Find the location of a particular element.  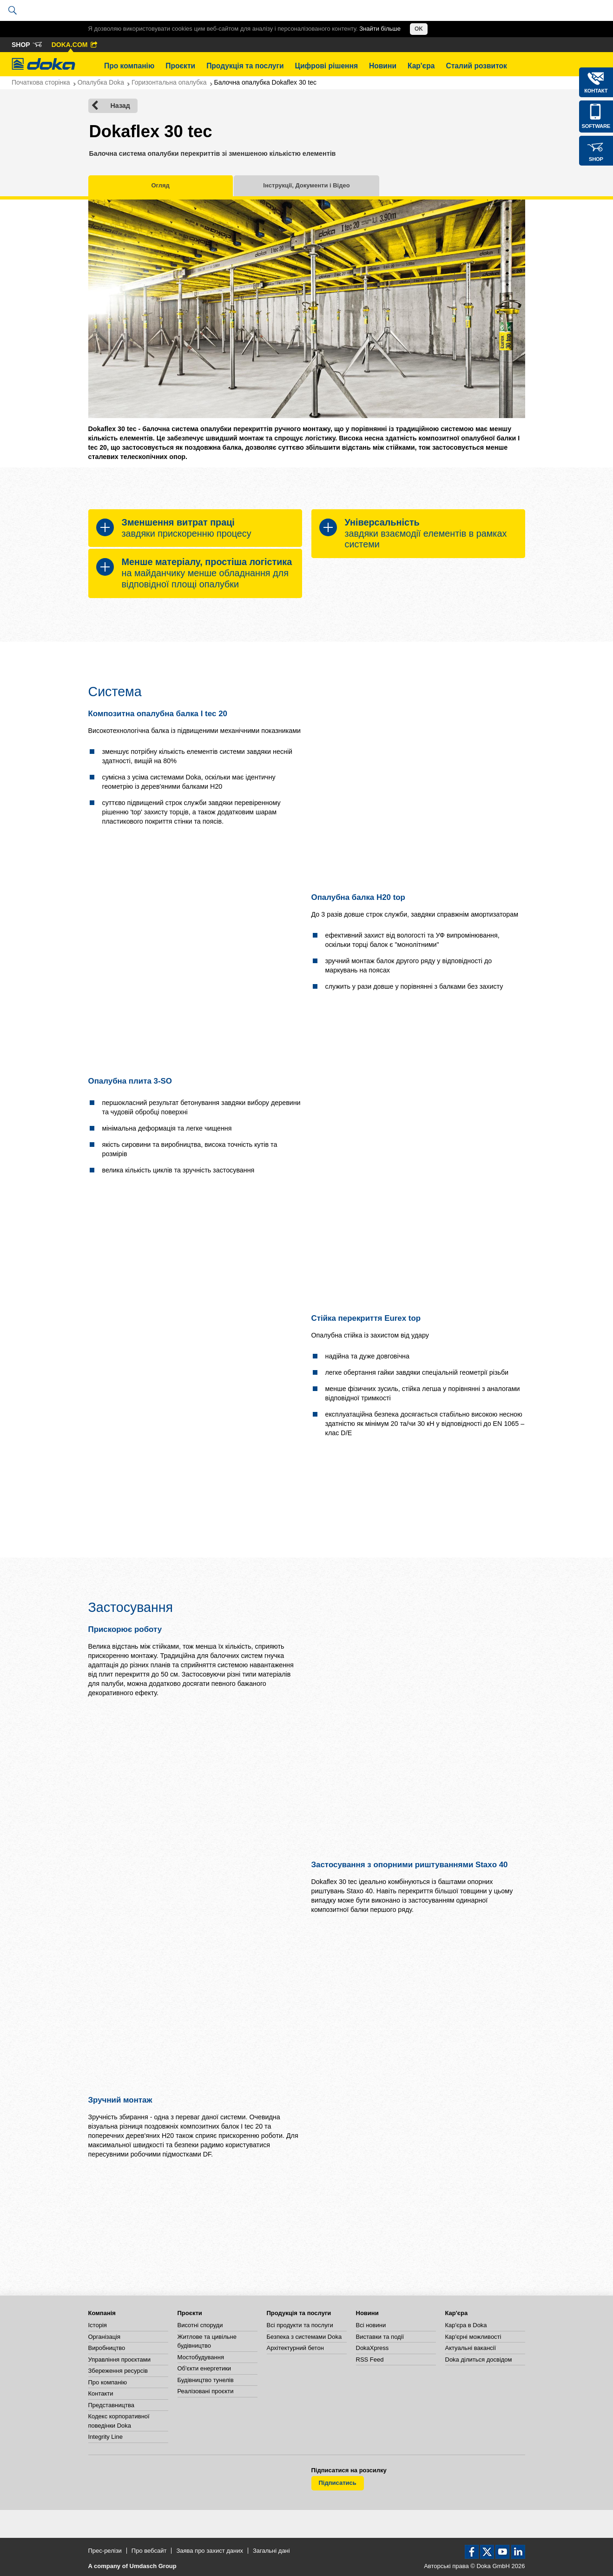

Про компанію is located at coordinates (129, 66).